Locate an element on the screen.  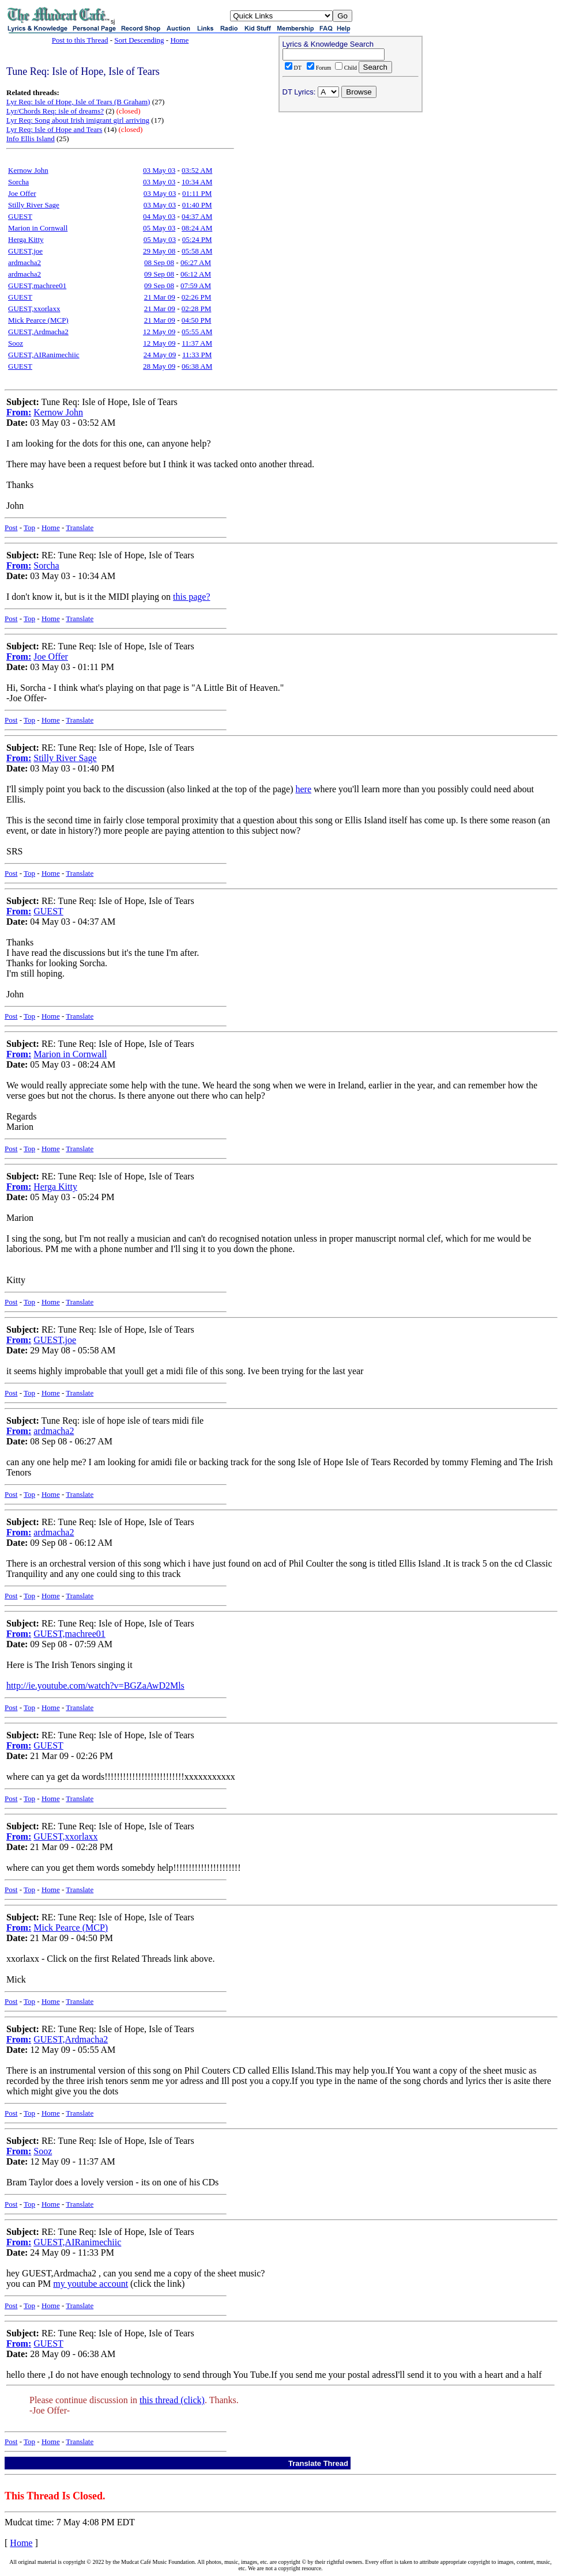
04:50 PM is located at coordinates (197, 320).